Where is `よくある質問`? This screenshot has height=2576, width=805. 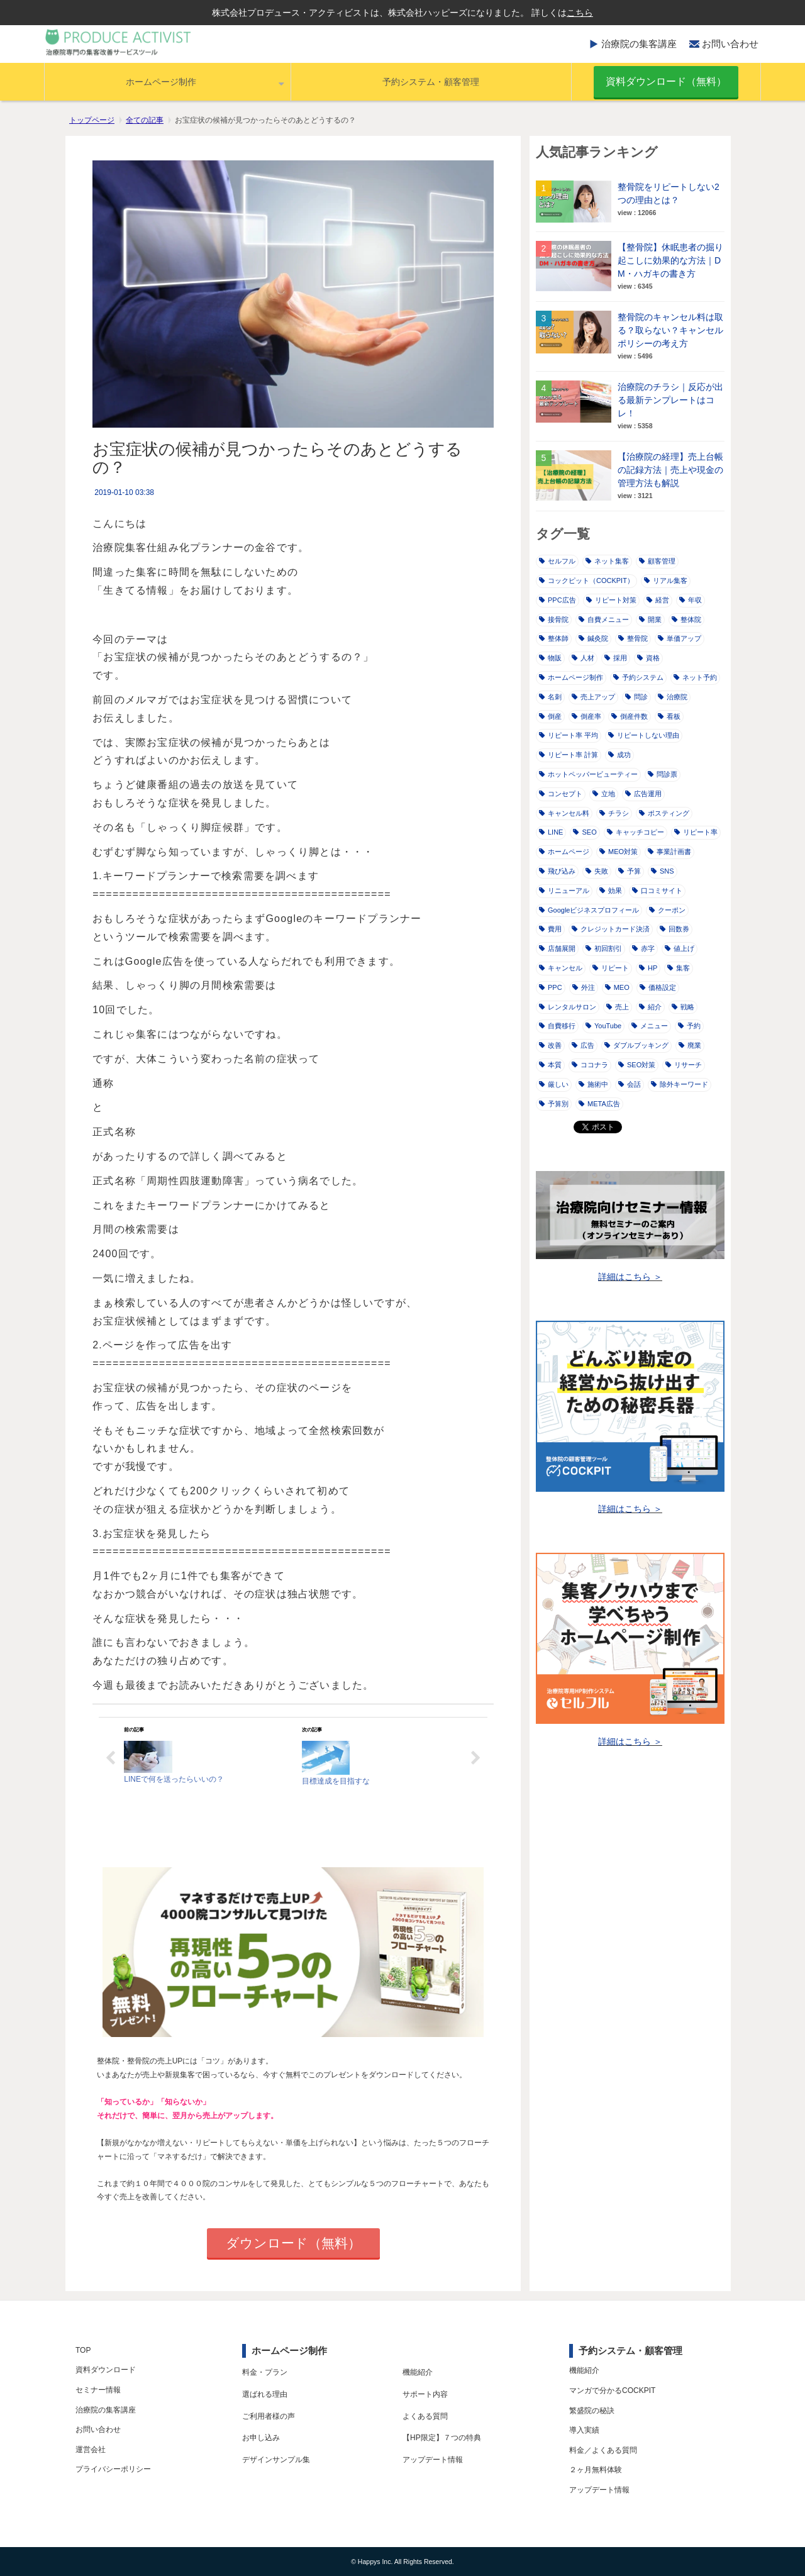
よくある質問 is located at coordinates (425, 2416).